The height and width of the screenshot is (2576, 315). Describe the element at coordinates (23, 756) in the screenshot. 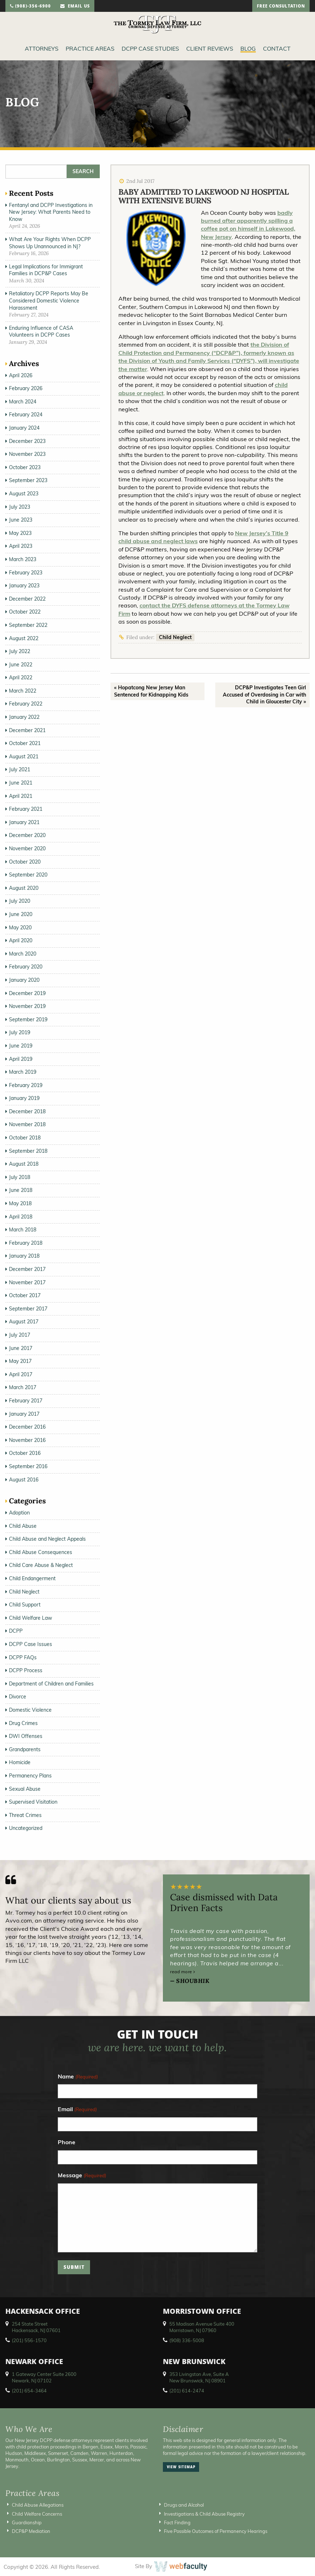

I see `August 2021` at that location.